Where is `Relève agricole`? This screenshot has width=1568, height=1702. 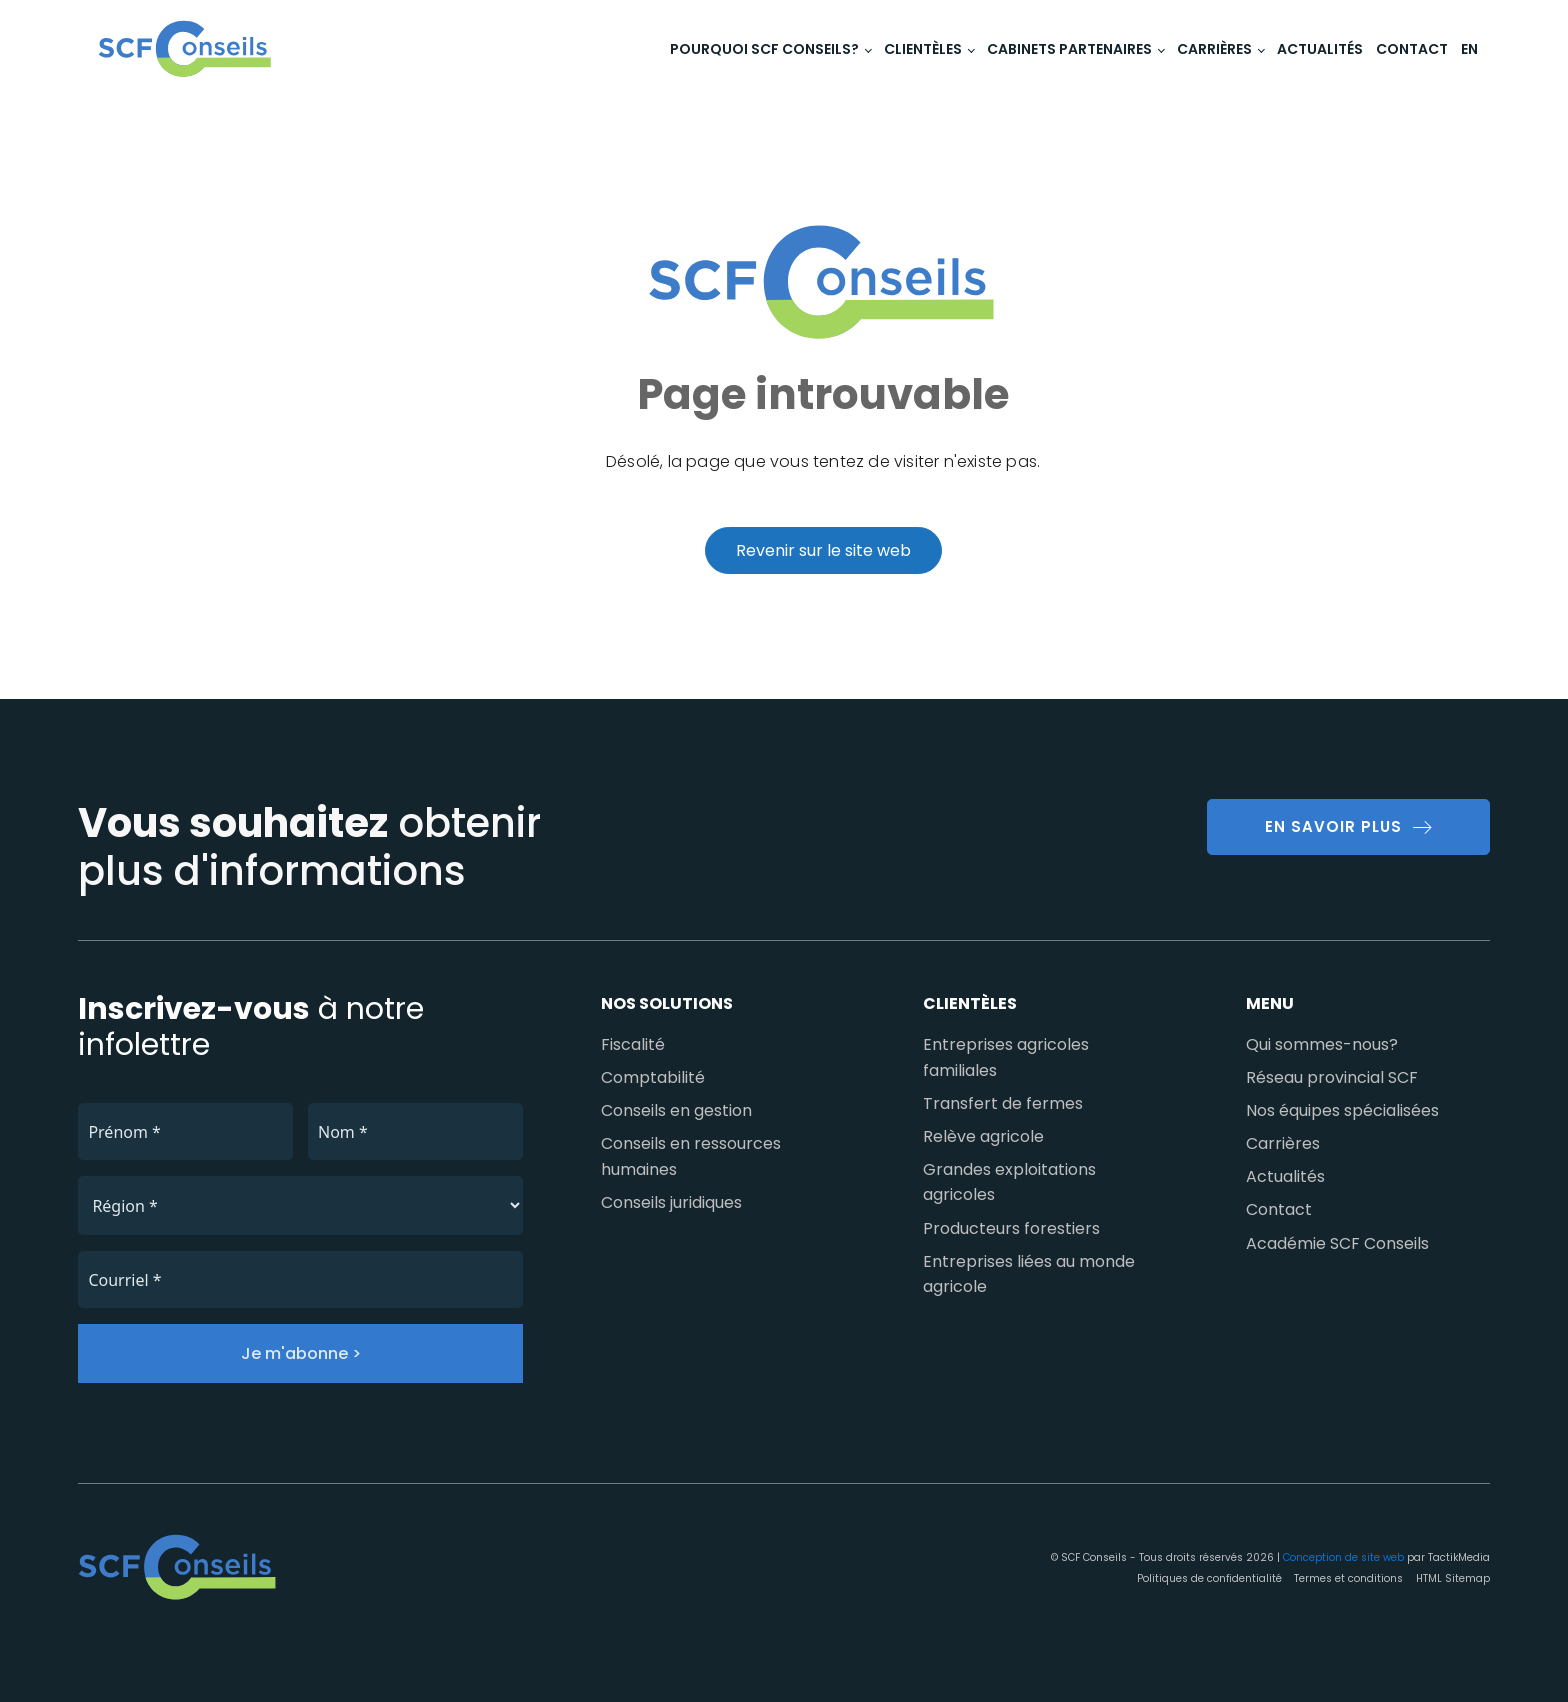
Relève agricole is located at coordinates (983, 1136).